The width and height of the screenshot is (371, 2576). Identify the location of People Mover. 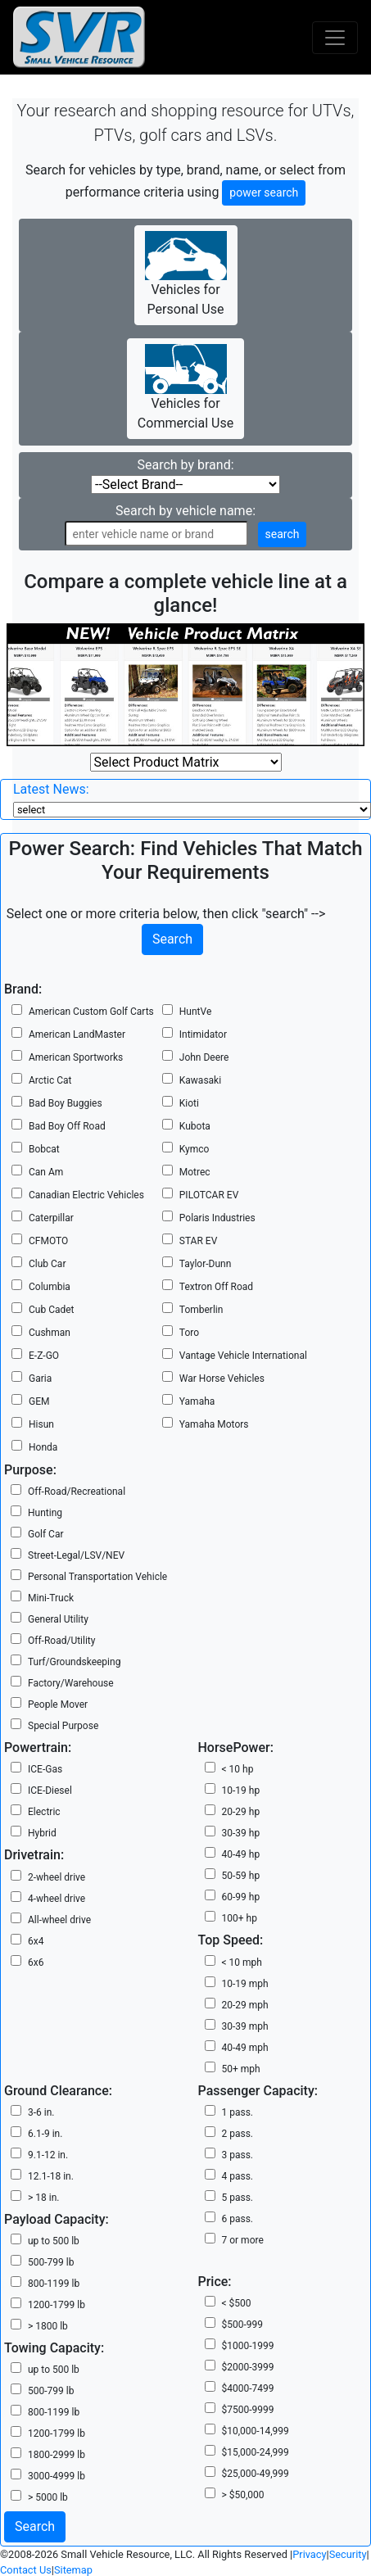
(58, 1704).